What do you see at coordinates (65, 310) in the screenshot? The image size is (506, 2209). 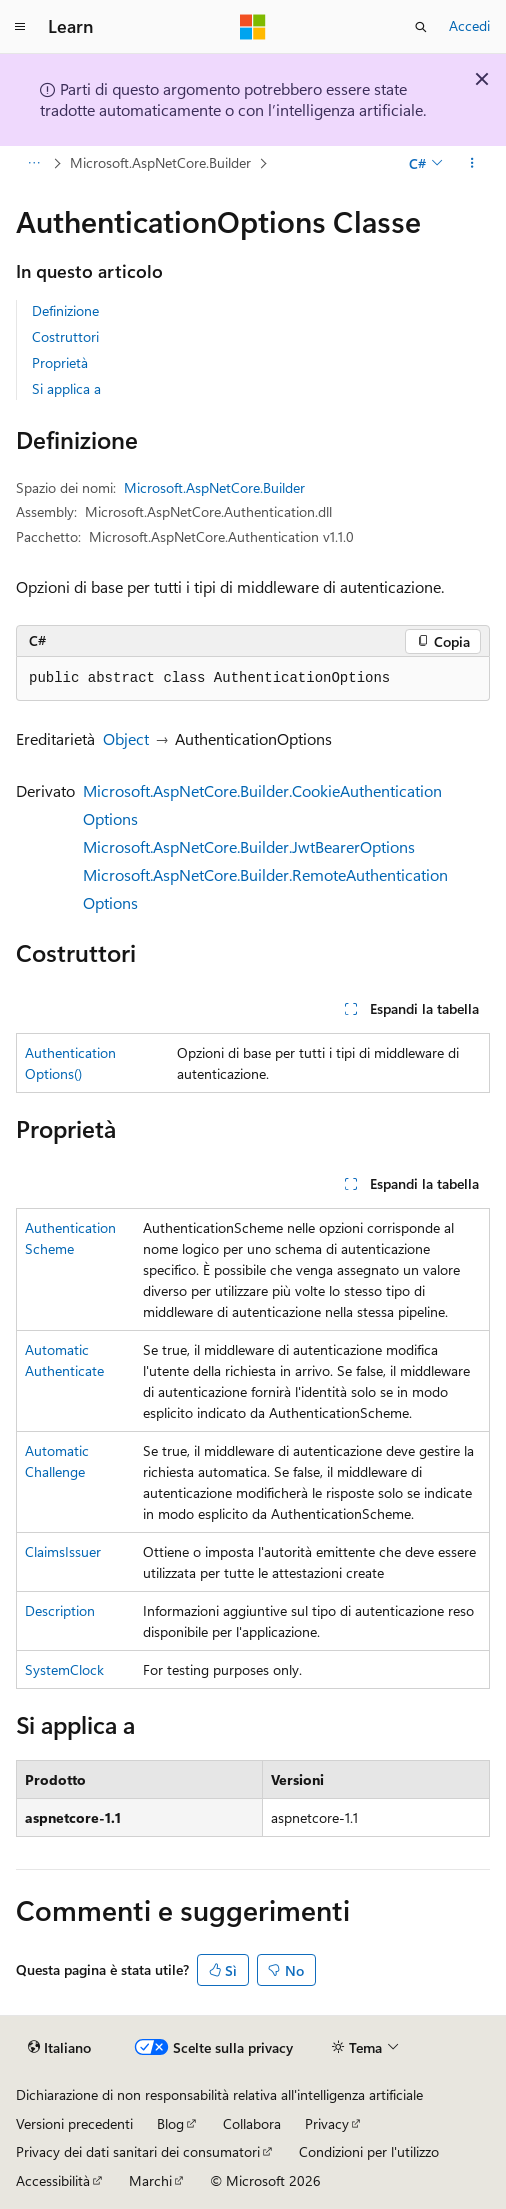 I see `Definizione` at bounding box center [65, 310].